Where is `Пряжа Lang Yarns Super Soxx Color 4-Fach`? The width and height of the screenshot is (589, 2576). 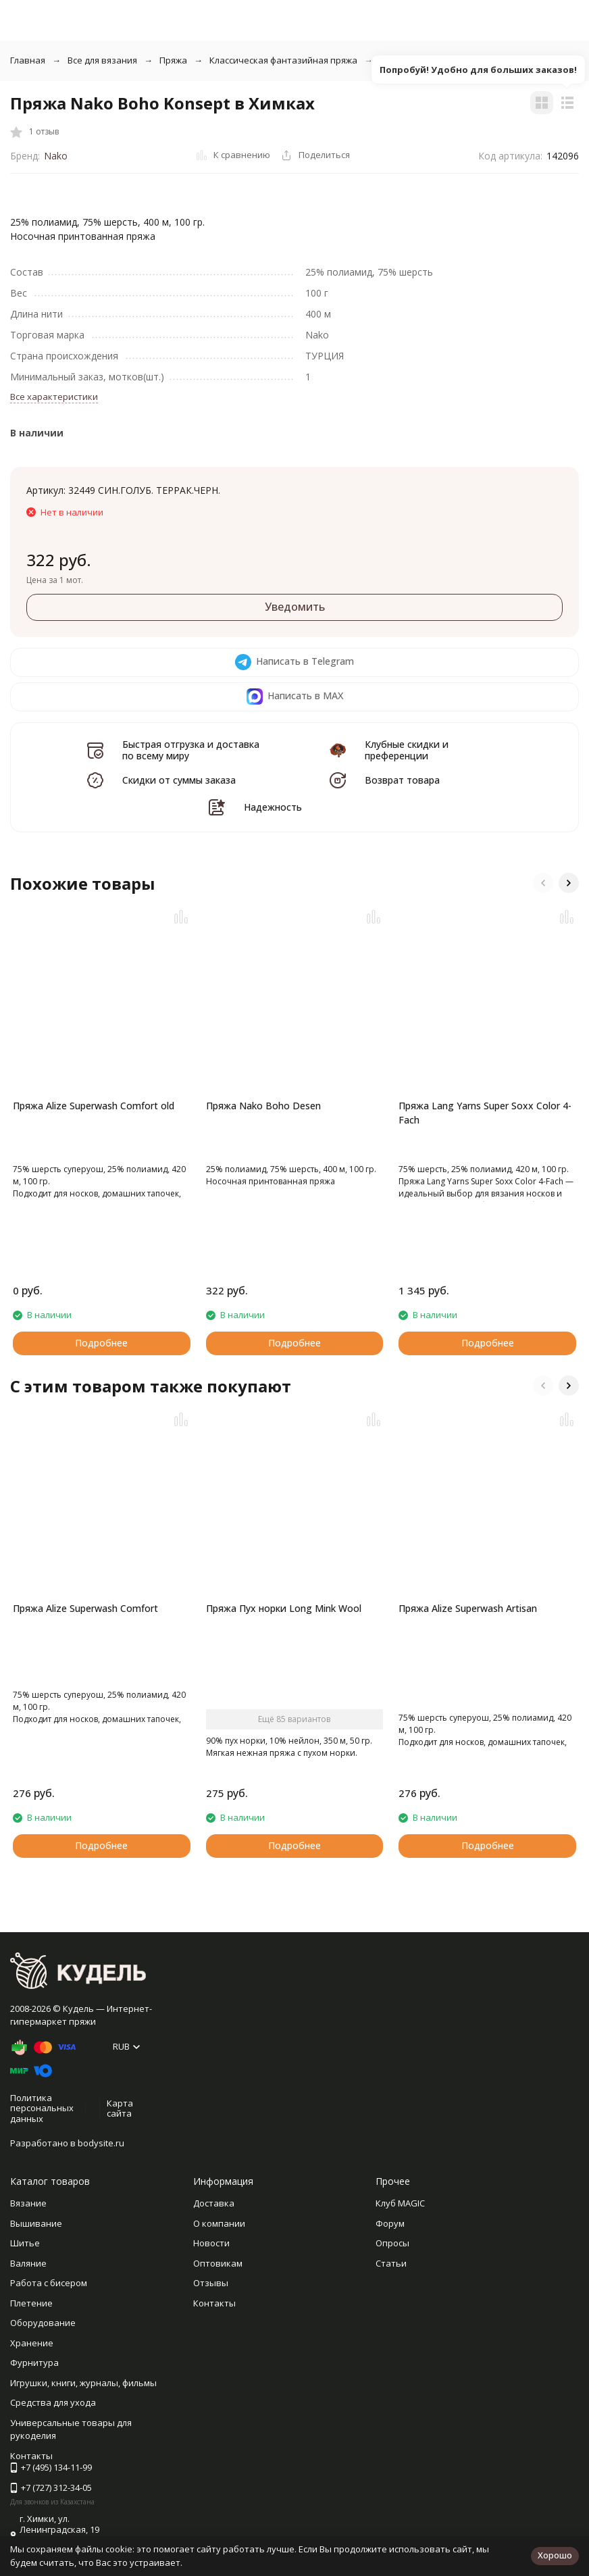 Пряжа Lang Yarns Super Soxx Color 4-Fach is located at coordinates (485, 1112).